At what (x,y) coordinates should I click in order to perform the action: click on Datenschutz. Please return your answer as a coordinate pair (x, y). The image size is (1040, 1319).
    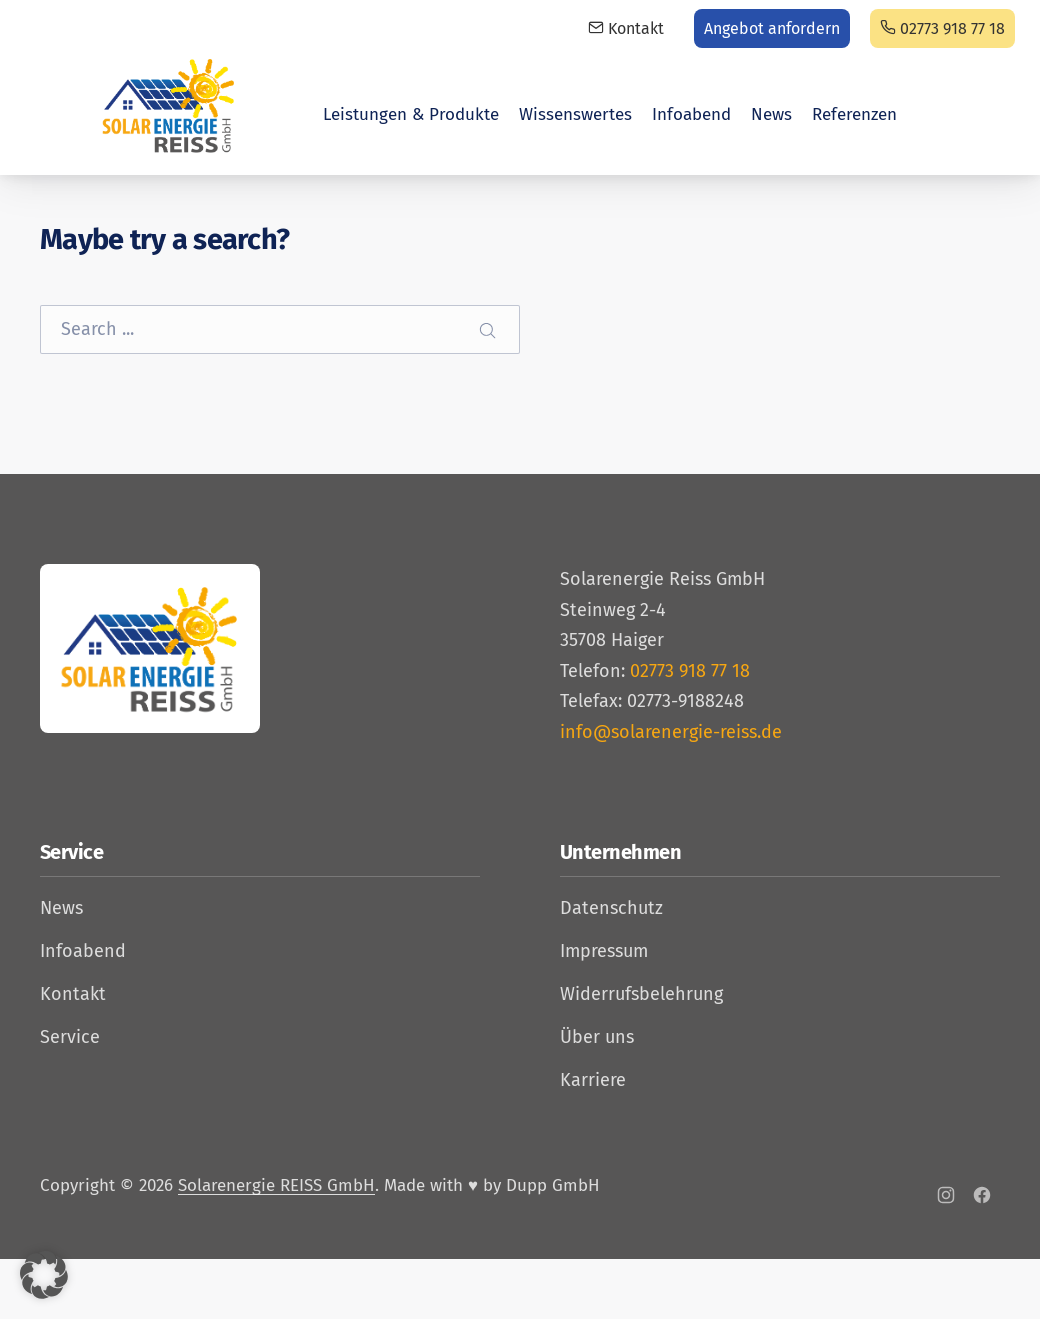
    Looking at the image, I should click on (611, 908).